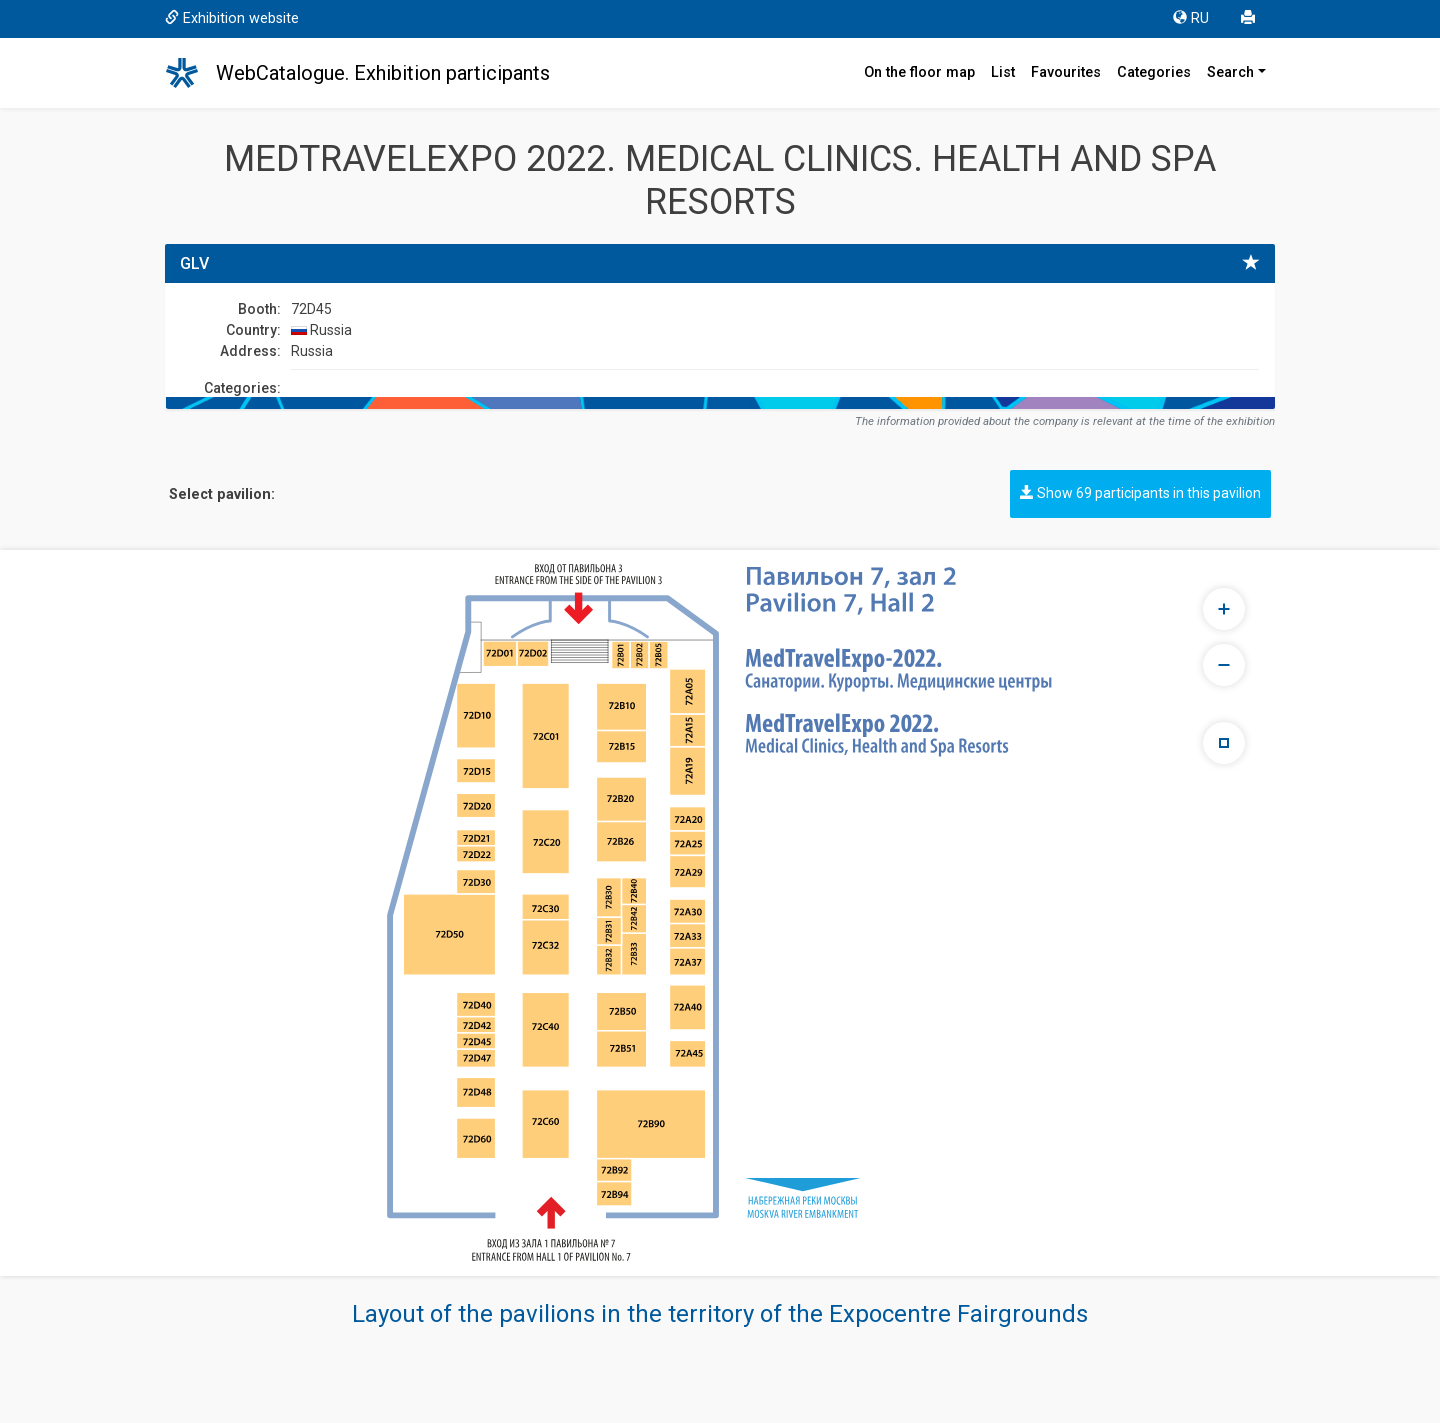 The width and height of the screenshot is (1440, 1423). I want to click on Categories, so click(1154, 72).